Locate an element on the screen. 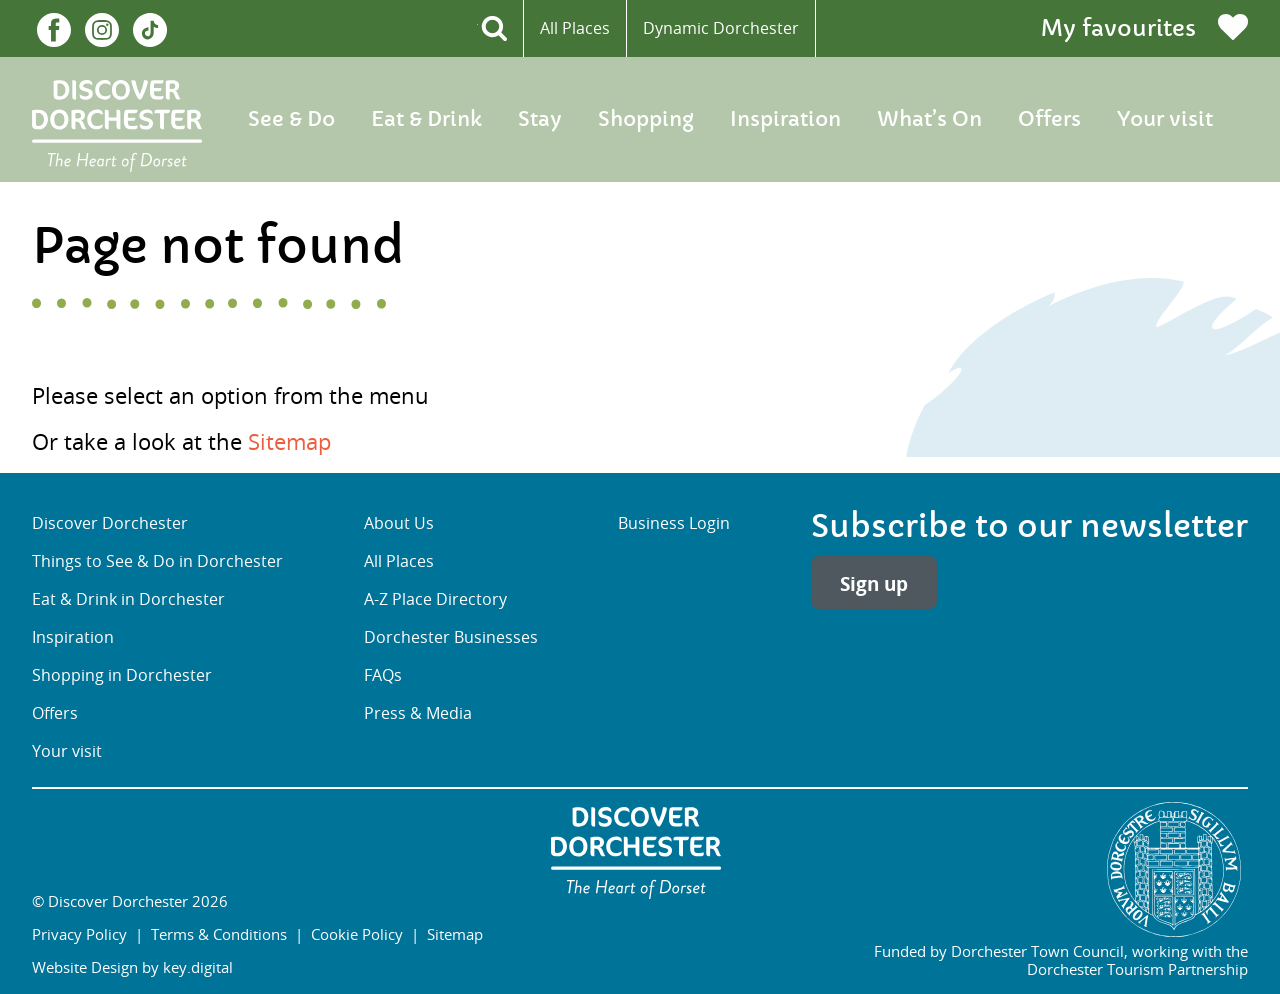 Image resolution: width=1280 pixels, height=994 pixels. Press & Media is located at coordinates (418, 713).